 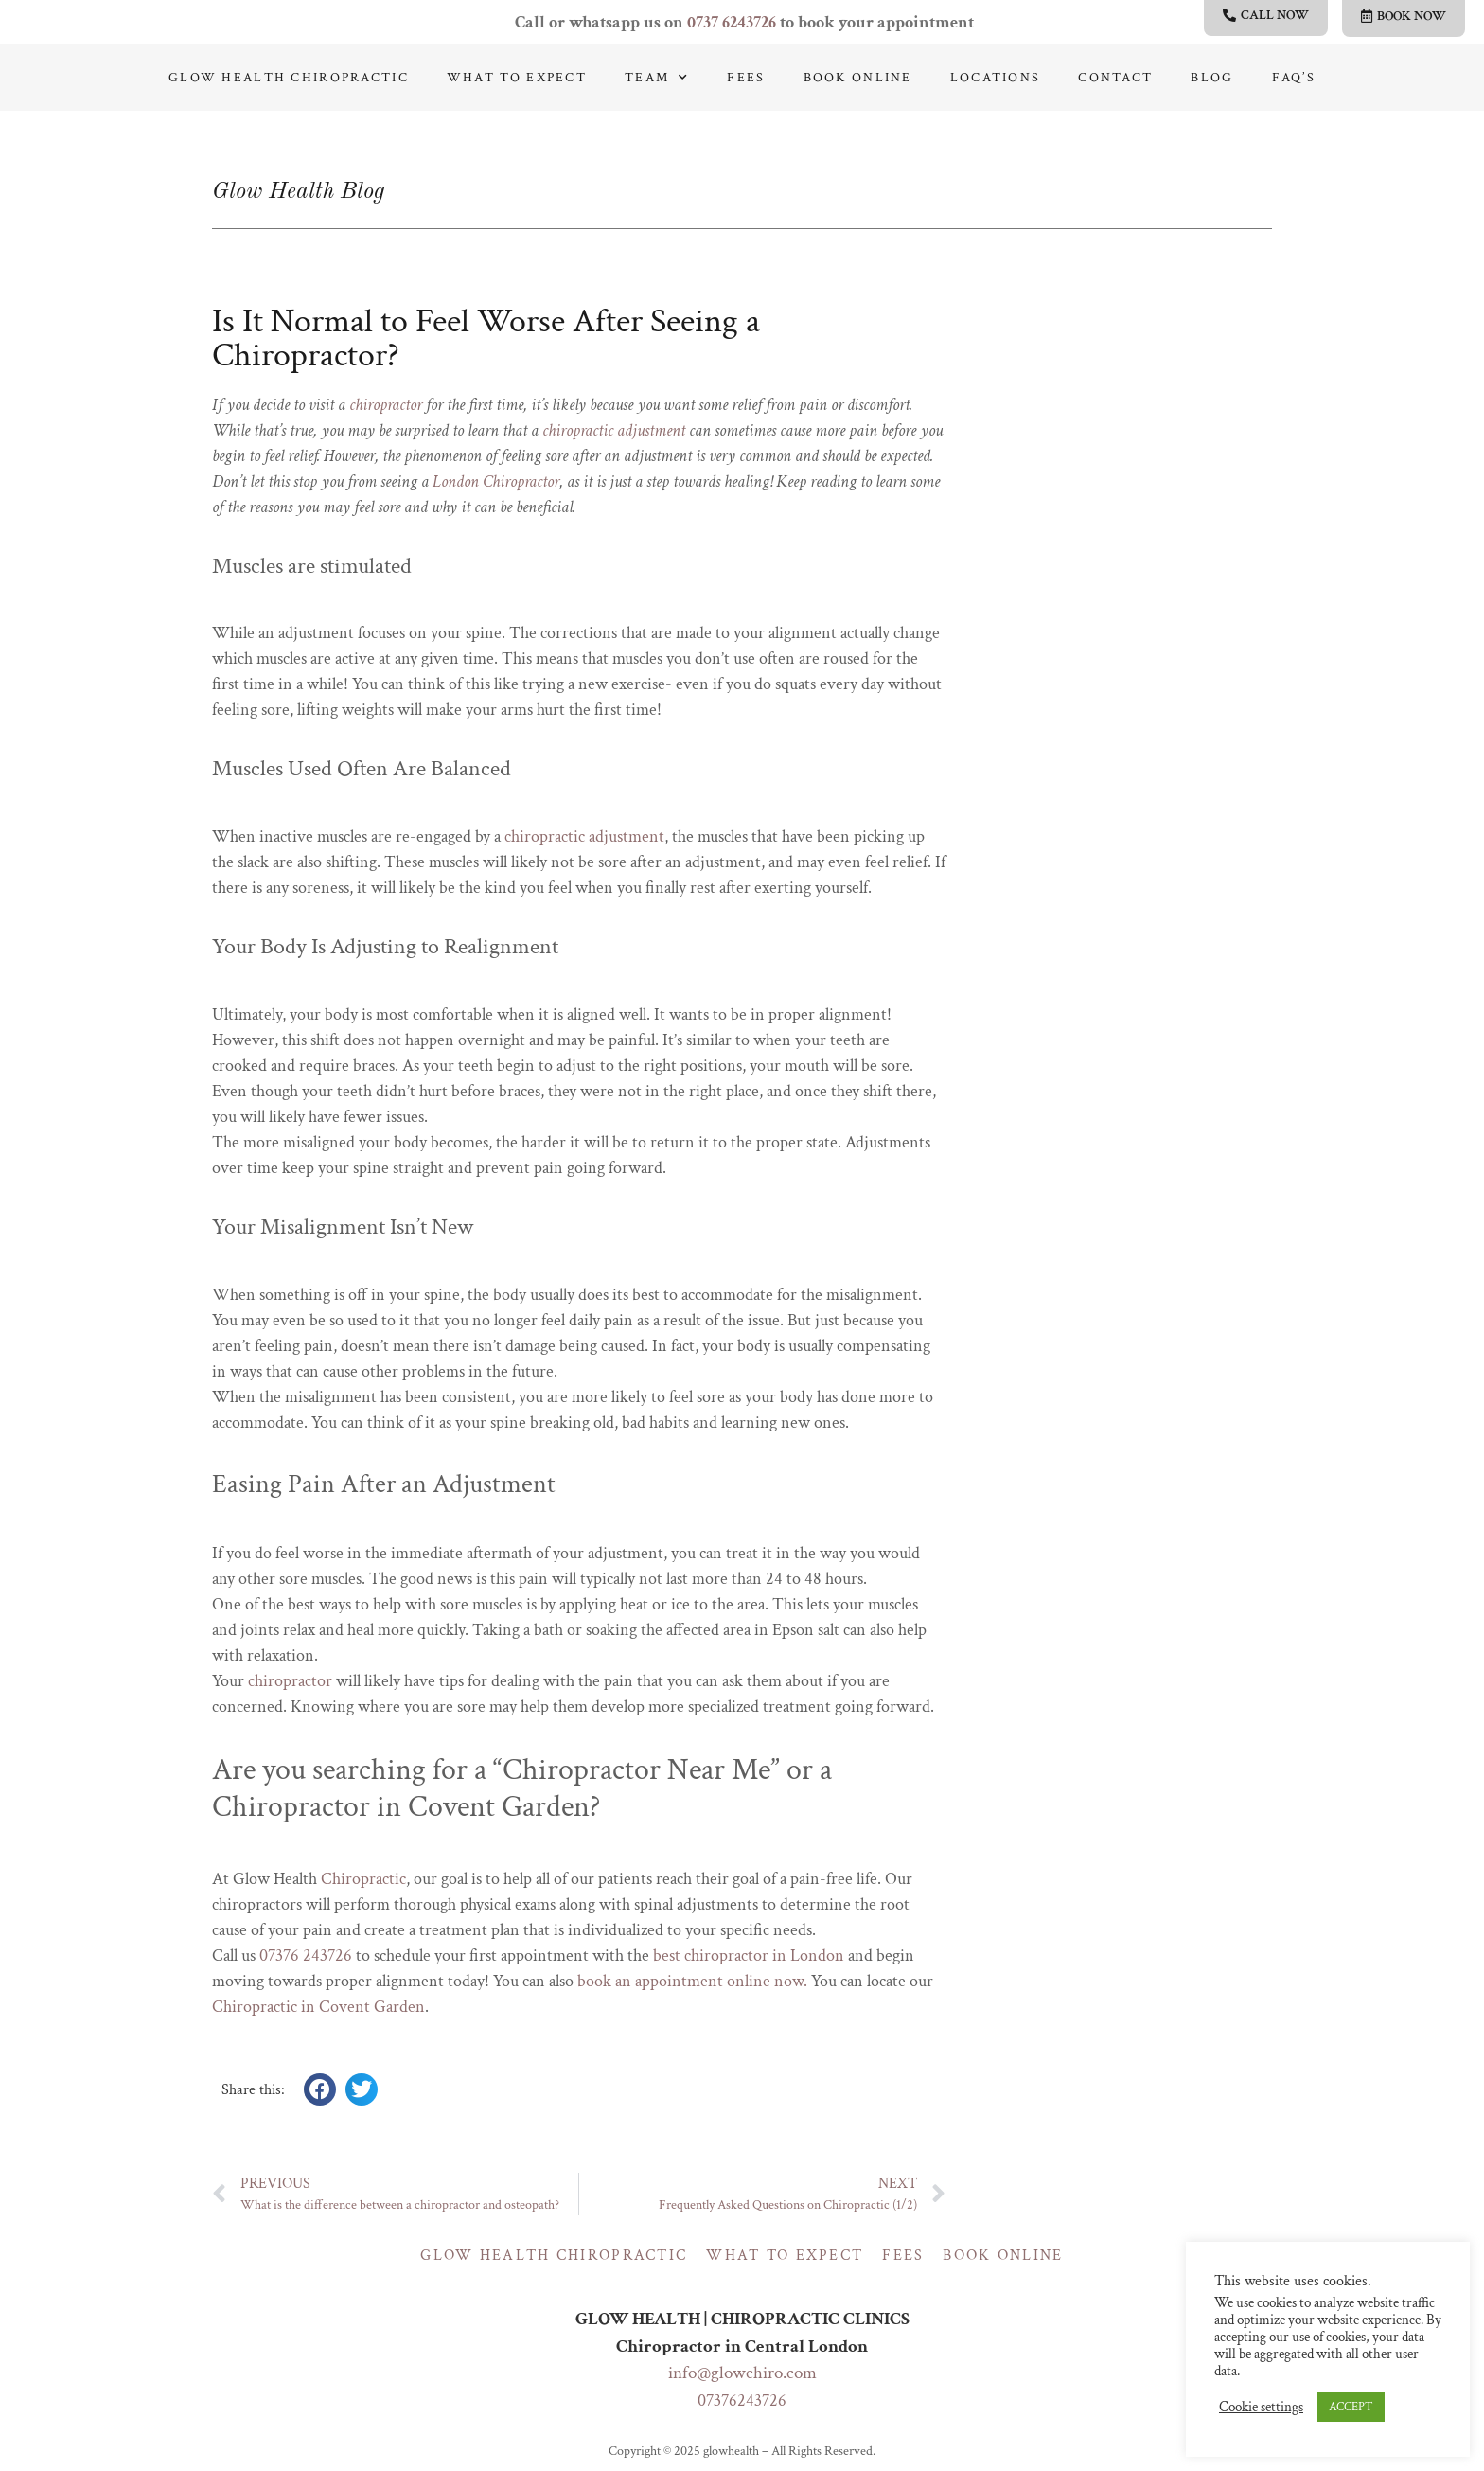 What do you see at coordinates (657, 77) in the screenshot?
I see `Team` at bounding box center [657, 77].